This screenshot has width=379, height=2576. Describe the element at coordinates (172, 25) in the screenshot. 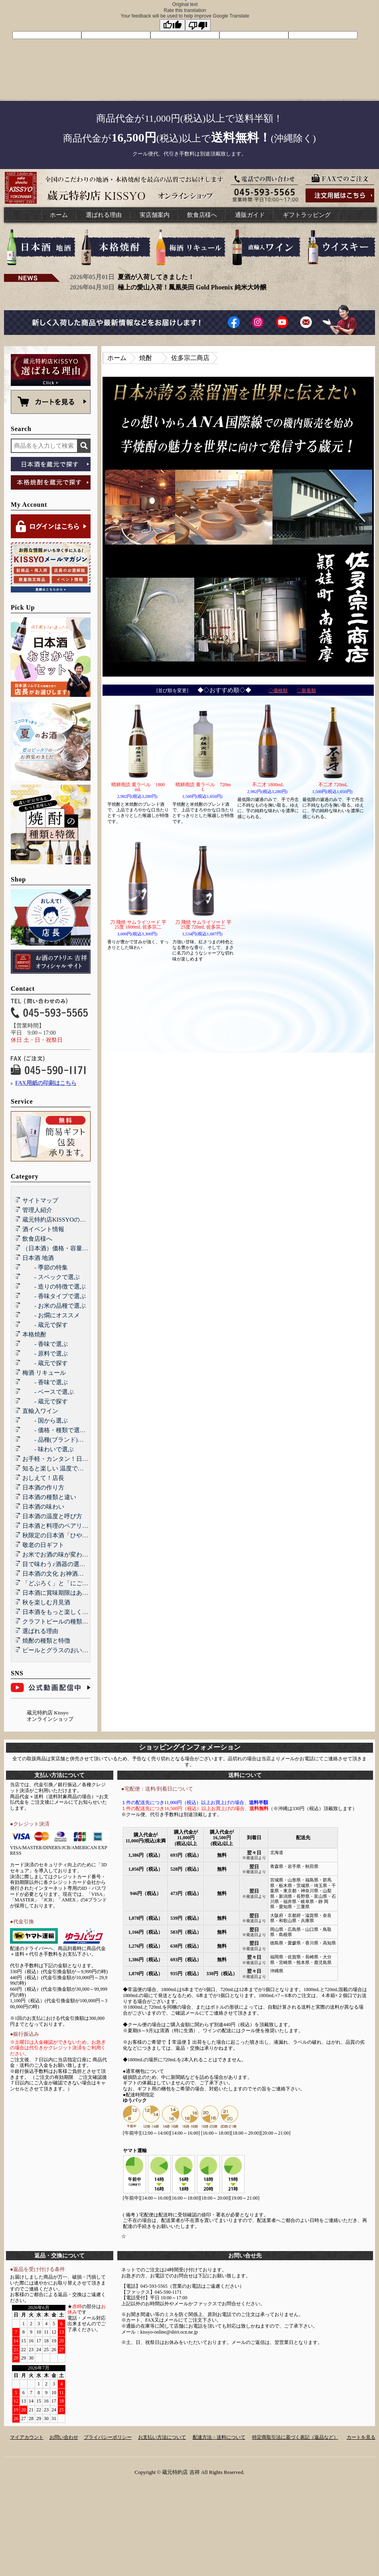

I see `[Good translation]` at that location.